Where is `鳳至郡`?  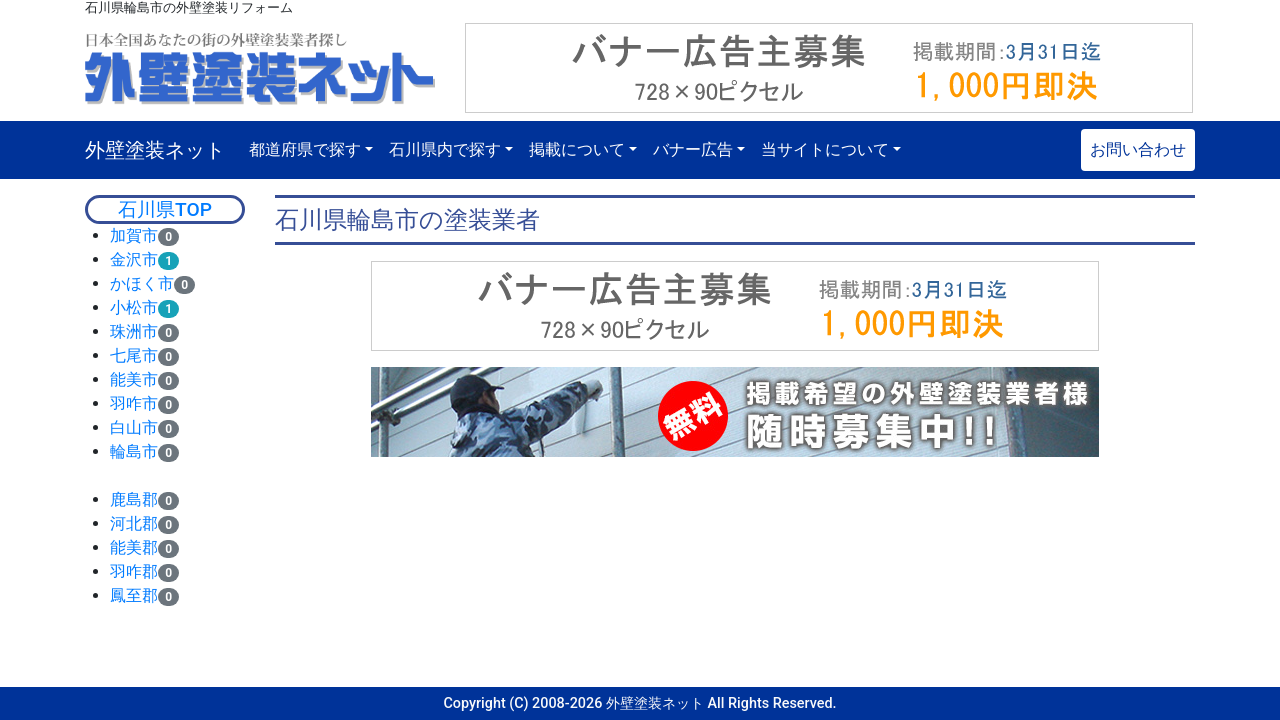
鳳至郡 is located at coordinates (134, 595).